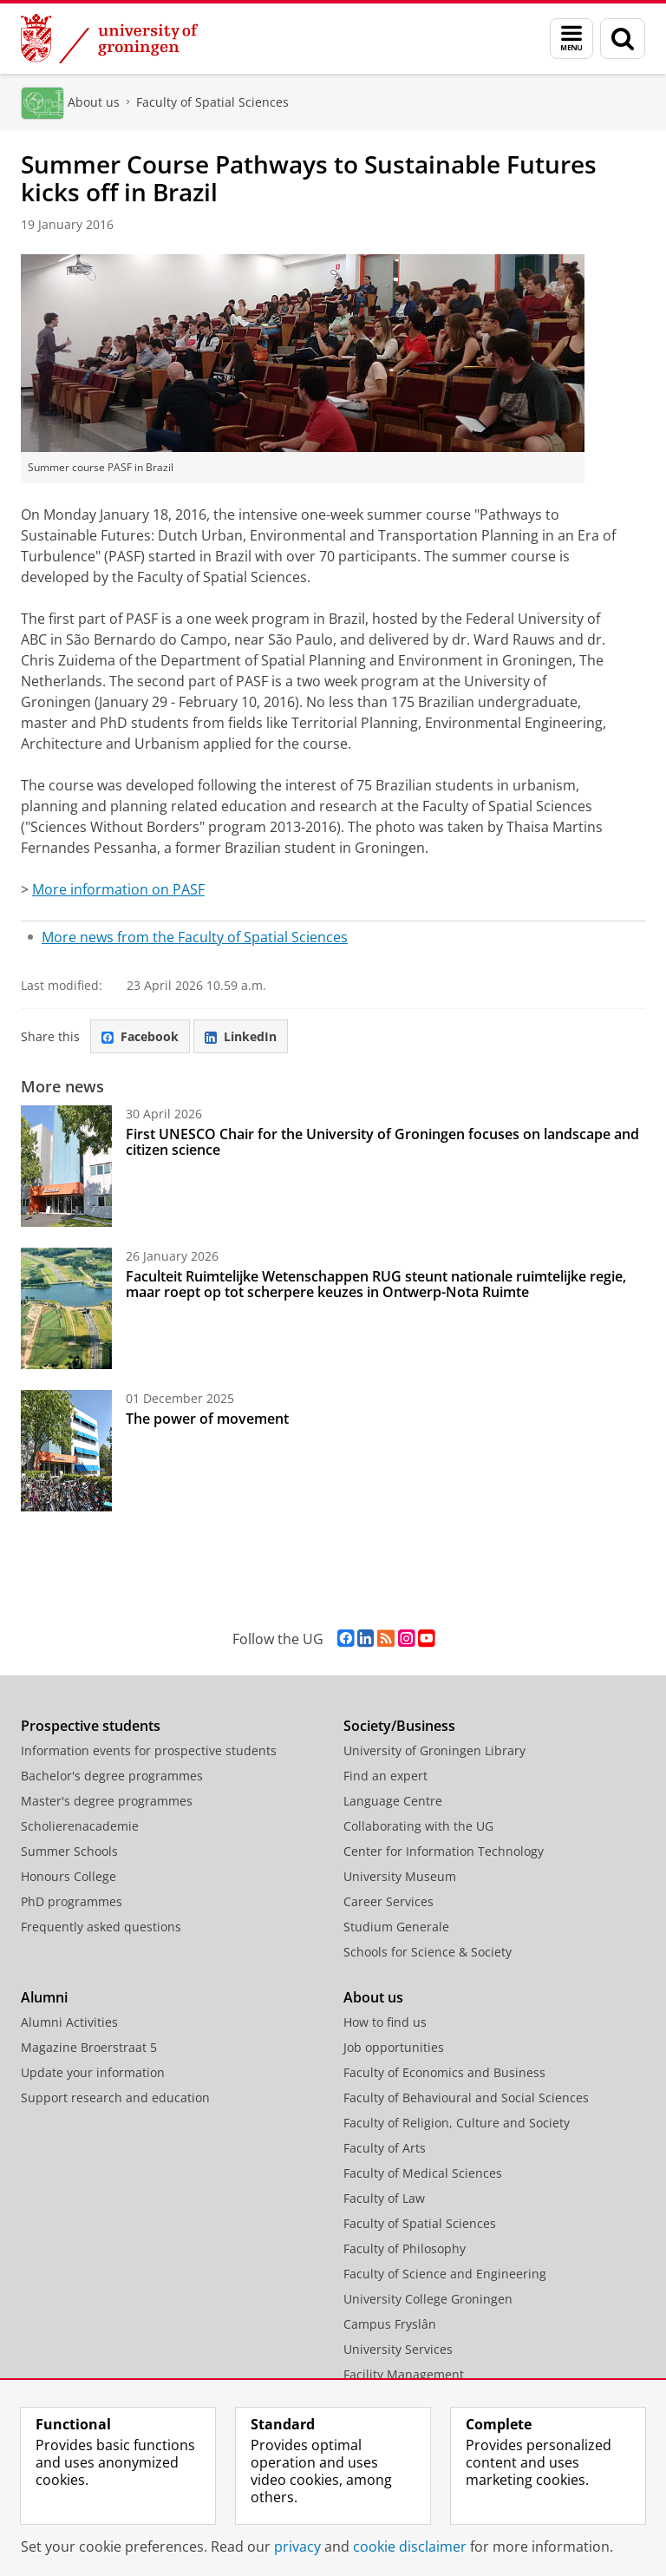  I want to click on University College Groningen, so click(428, 2299).